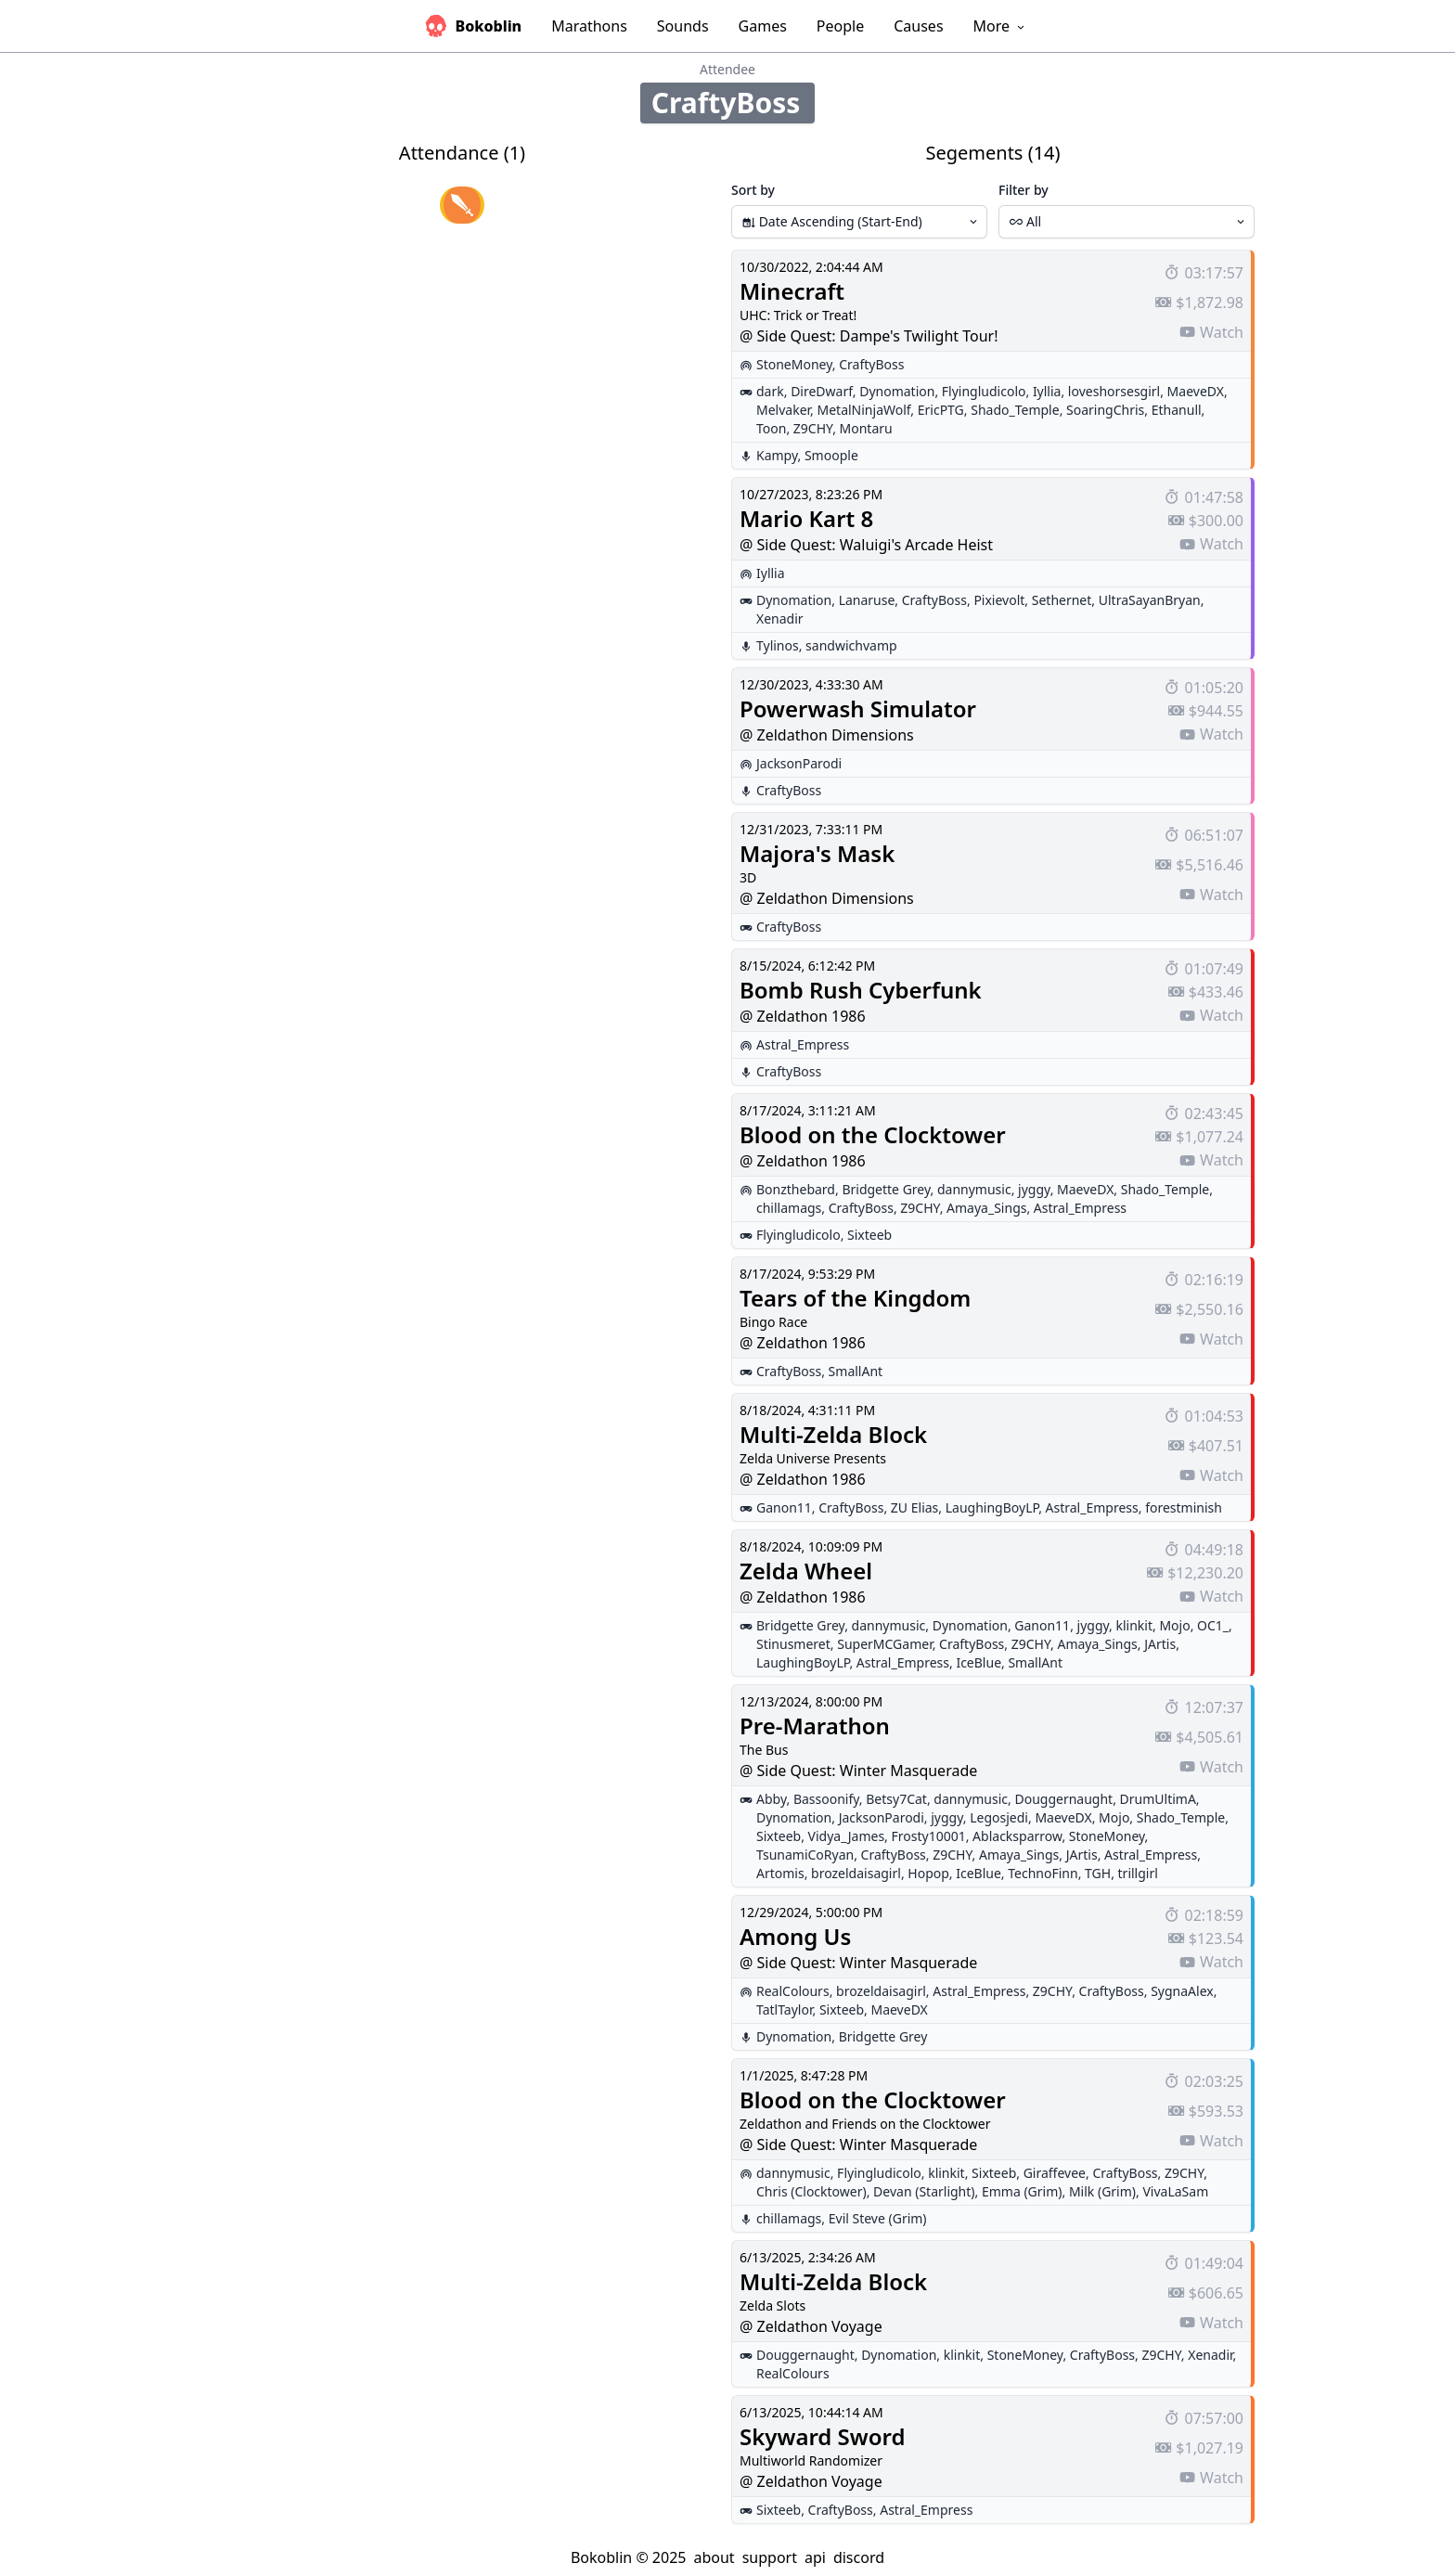  Describe the element at coordinates (1160, 1644) in the screenshot. I see `JArtis` at that location.